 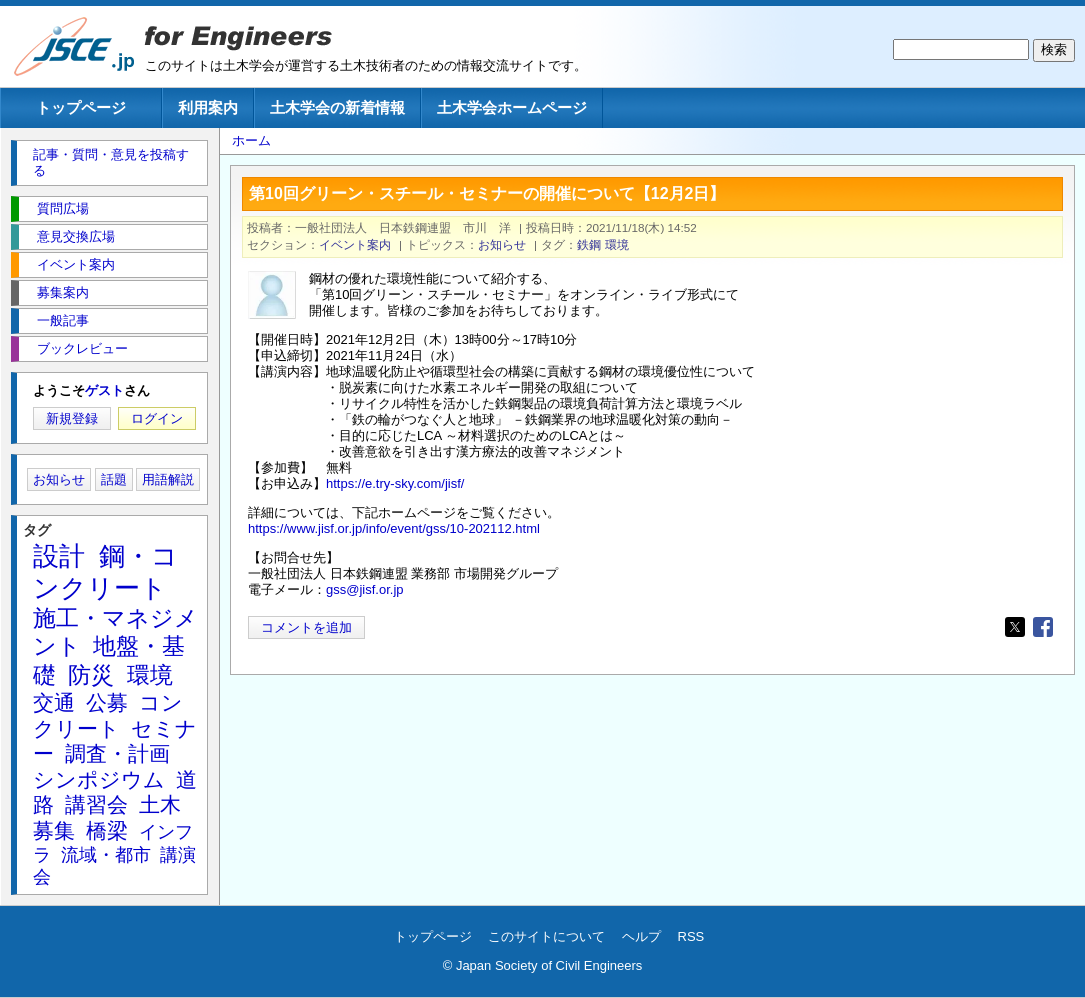 I want to click on コメントを追加, so click(x=306, y=627).